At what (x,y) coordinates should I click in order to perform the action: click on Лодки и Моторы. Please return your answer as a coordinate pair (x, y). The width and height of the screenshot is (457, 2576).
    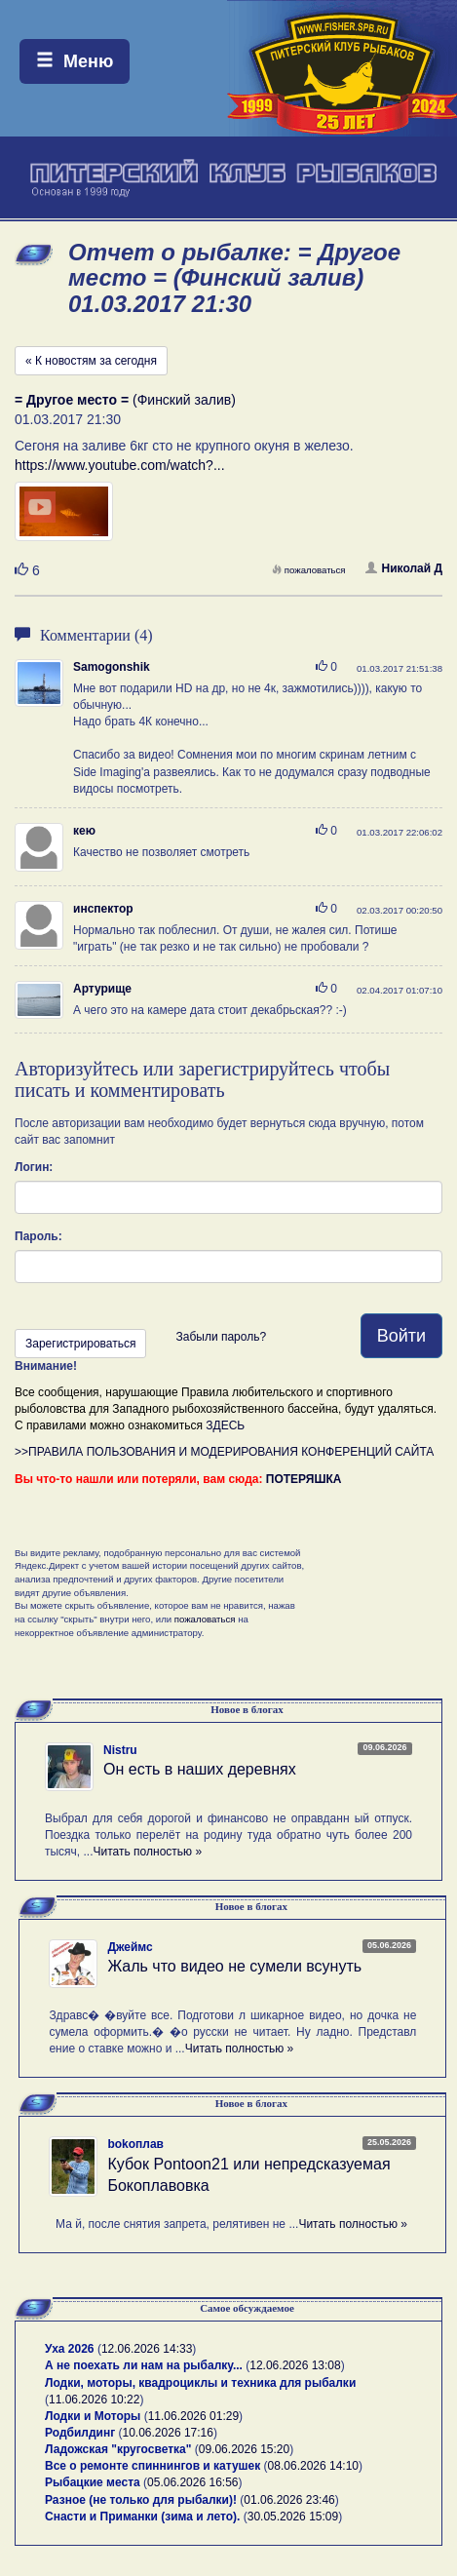
    Looking at the image, I should click on (92, 2416).